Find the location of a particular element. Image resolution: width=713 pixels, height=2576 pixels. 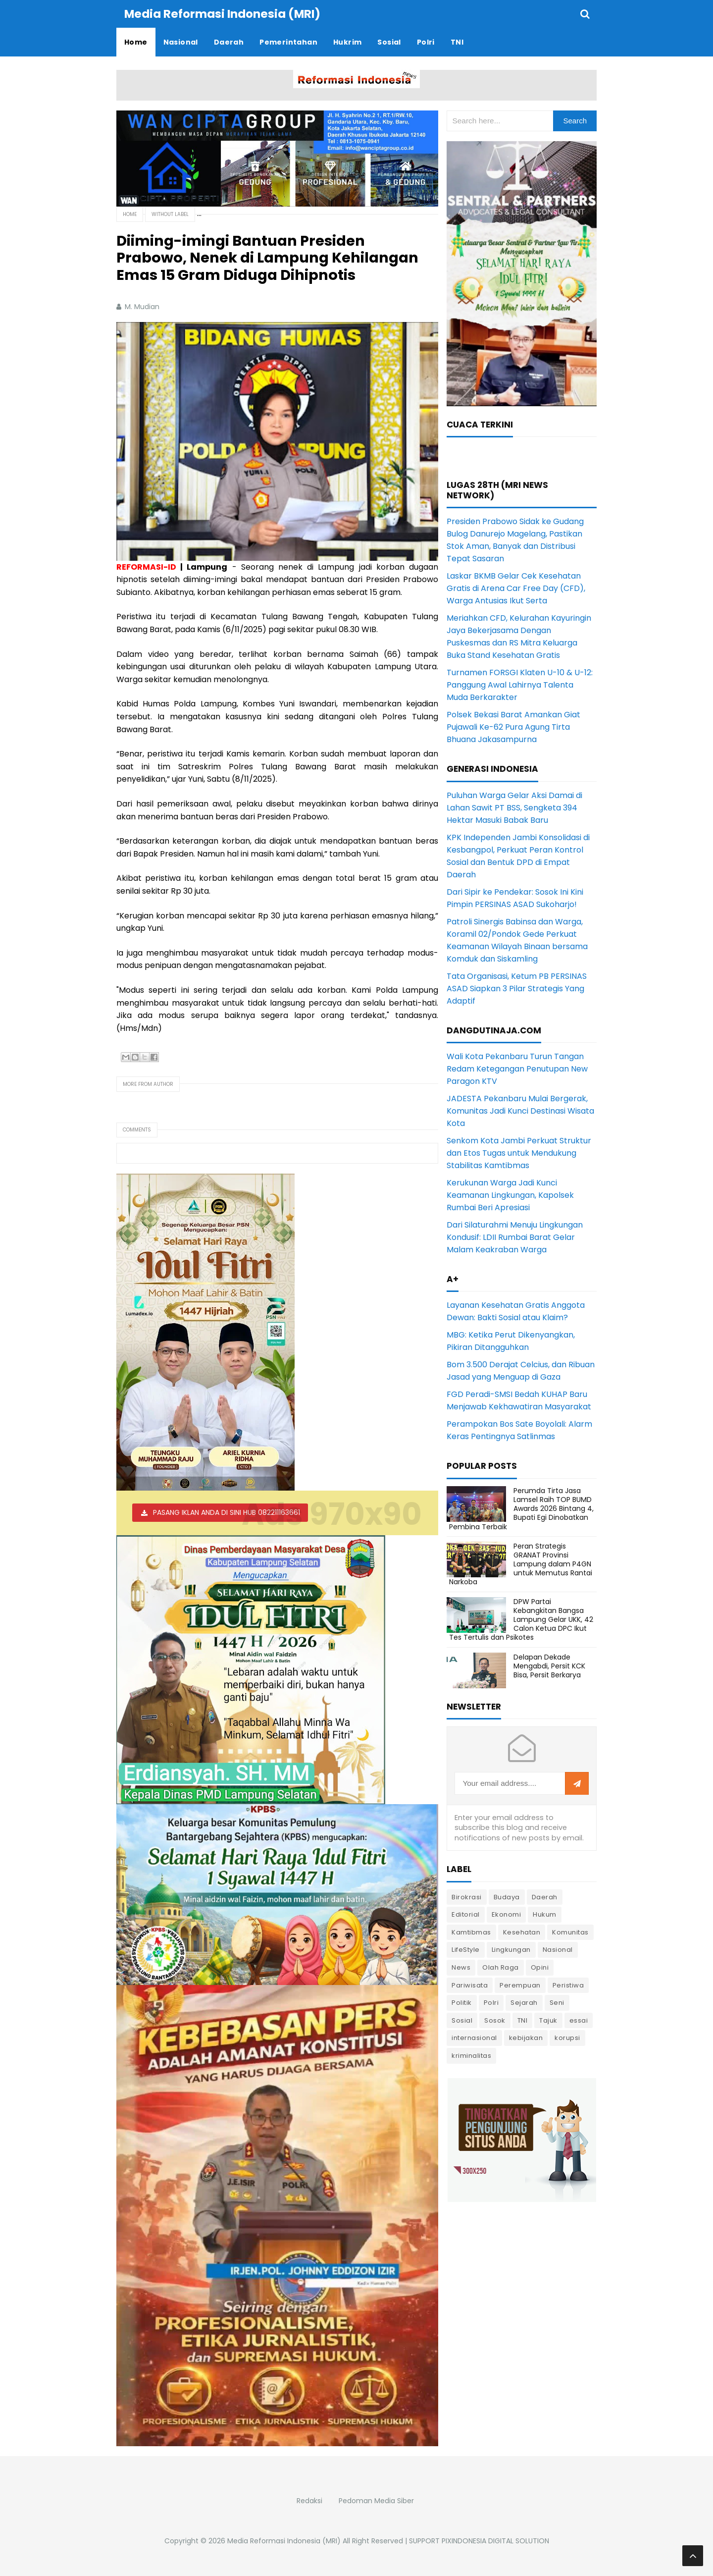

Home is located at coordinates (130, 214).